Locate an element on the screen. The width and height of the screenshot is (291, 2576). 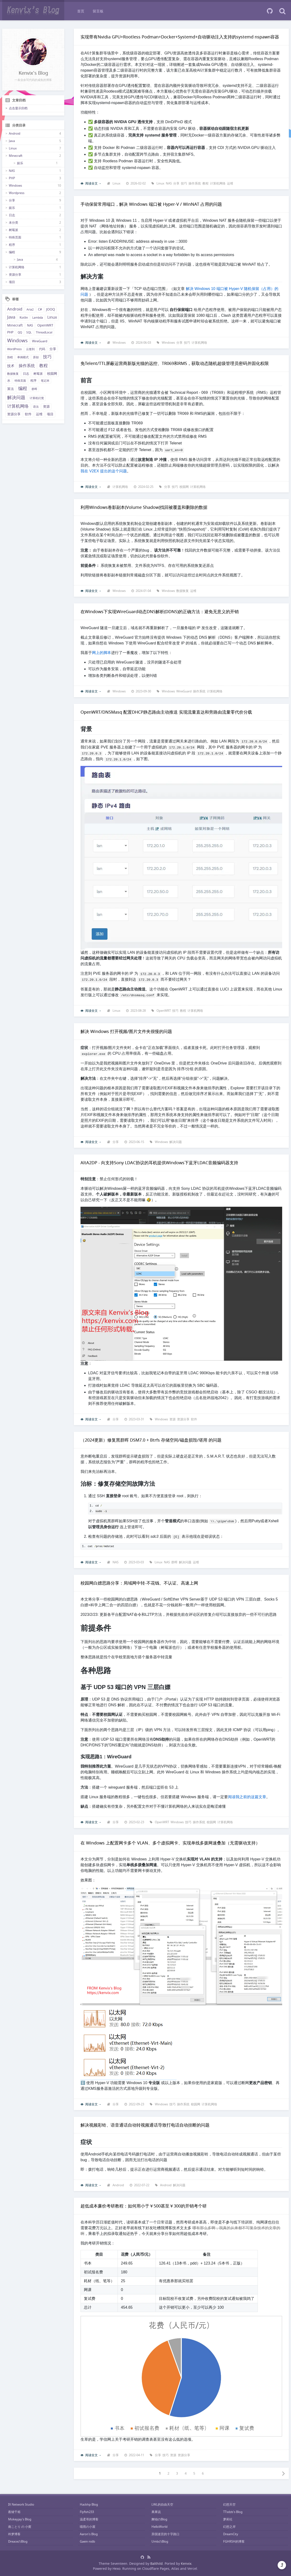
计算机幻觉 is located at coordinates (37, 398).